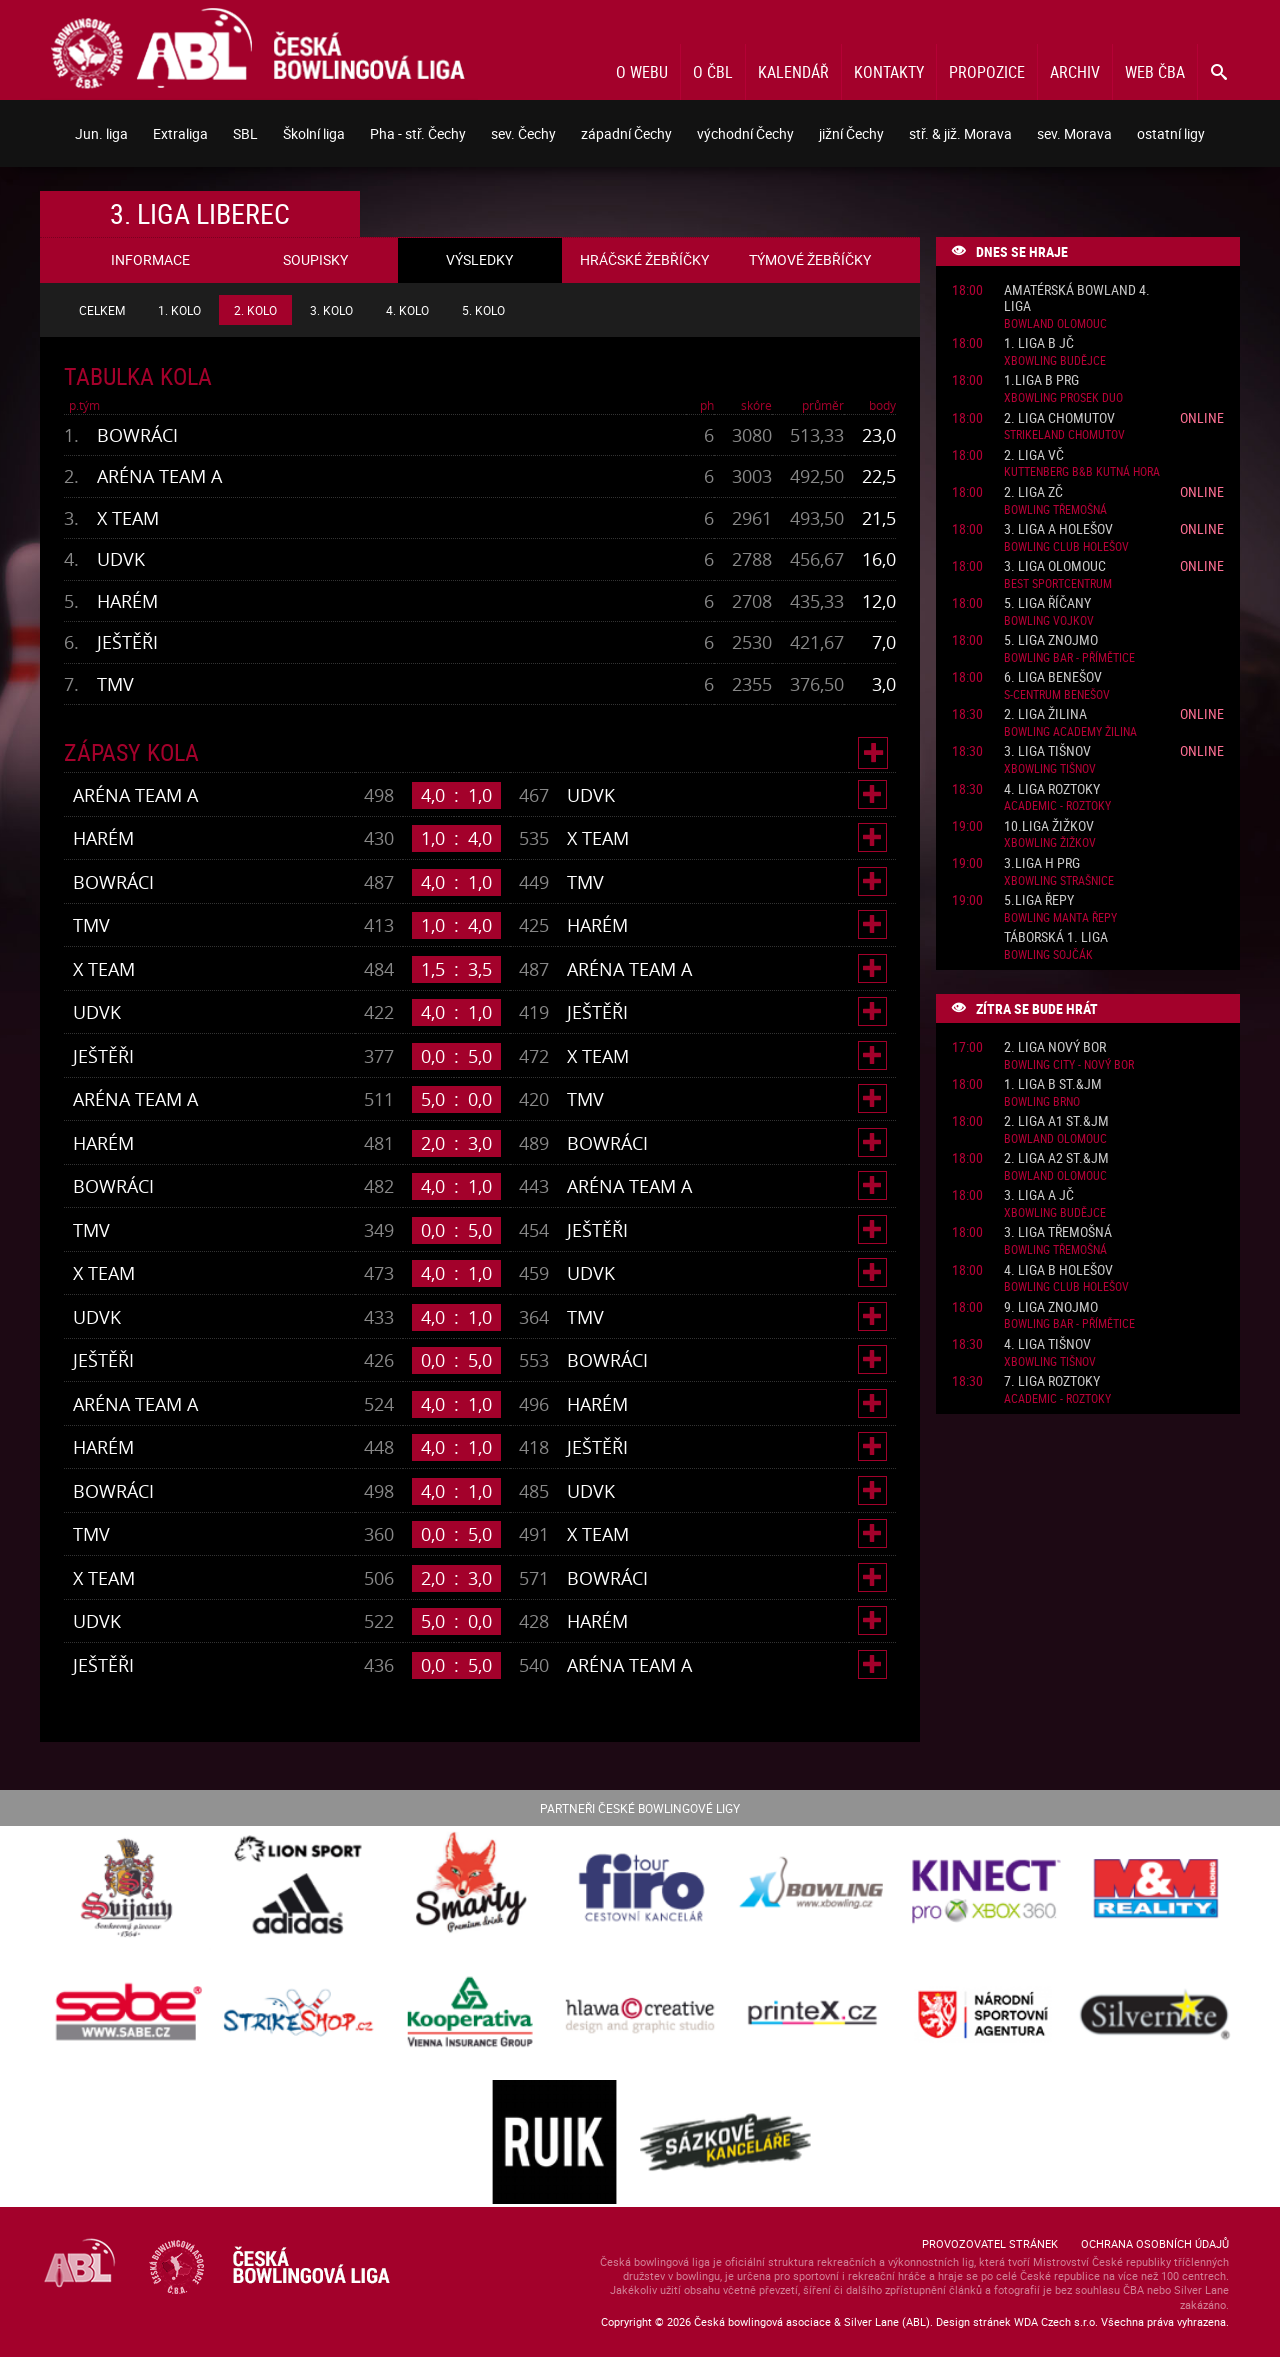 The image size is (1280, 2357). I want to click on 5. liga Znojmo, so click(1051, 640).